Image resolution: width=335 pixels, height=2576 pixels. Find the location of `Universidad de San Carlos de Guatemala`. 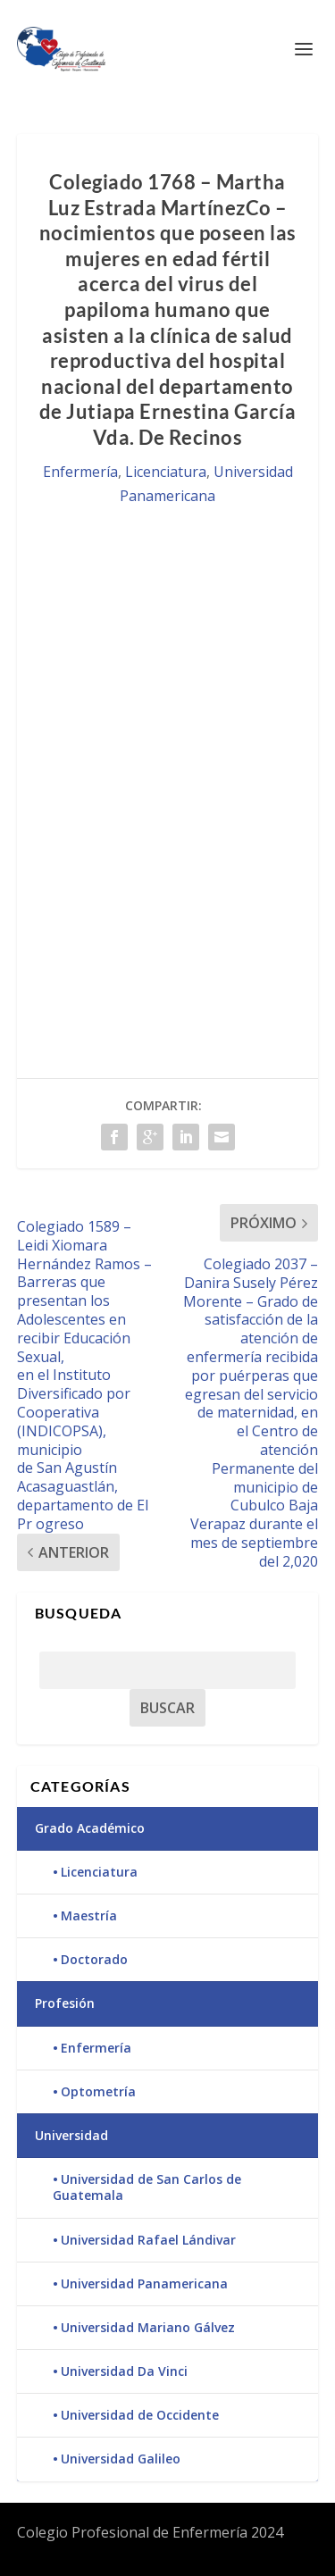

Universidad de San Carlos de Guatemala is located at coordinates (147, 2187).